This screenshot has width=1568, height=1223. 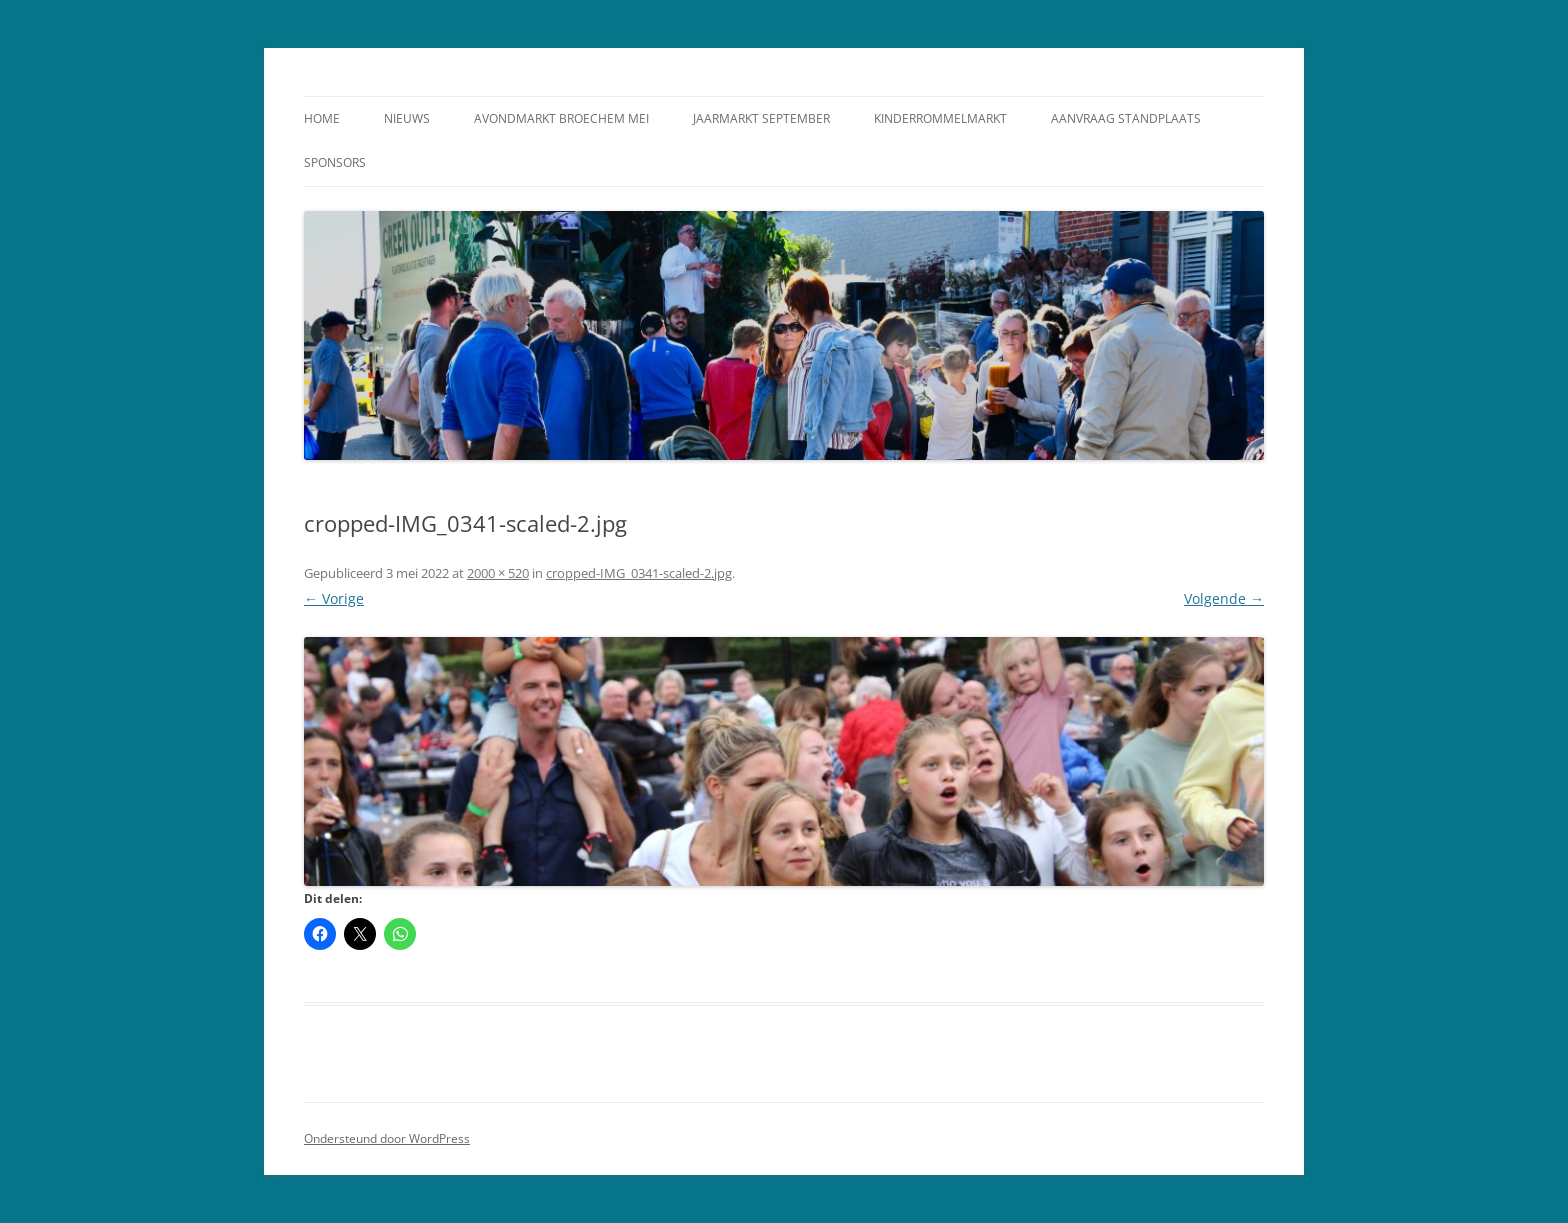 I want to click on Avondmarkt Broechem Mei, so click(x=561, y=118).